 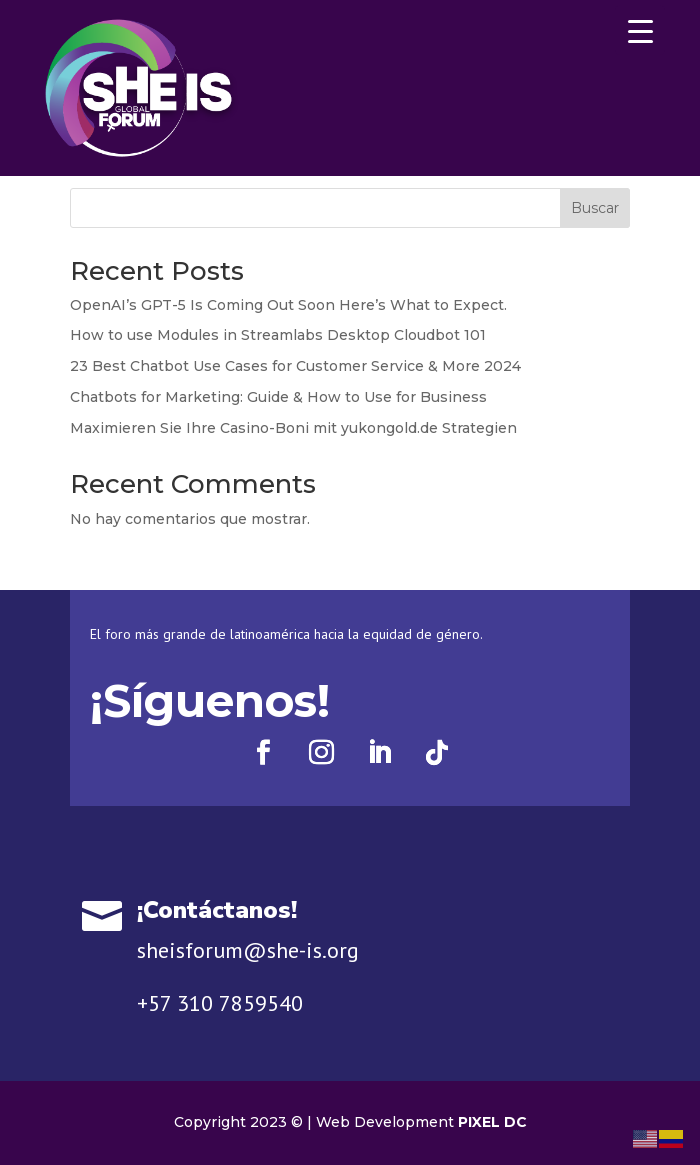 I want to click on 23 Best Chatbot Use Cases for Customer Service & More 2024, so click(x=295, y=366).